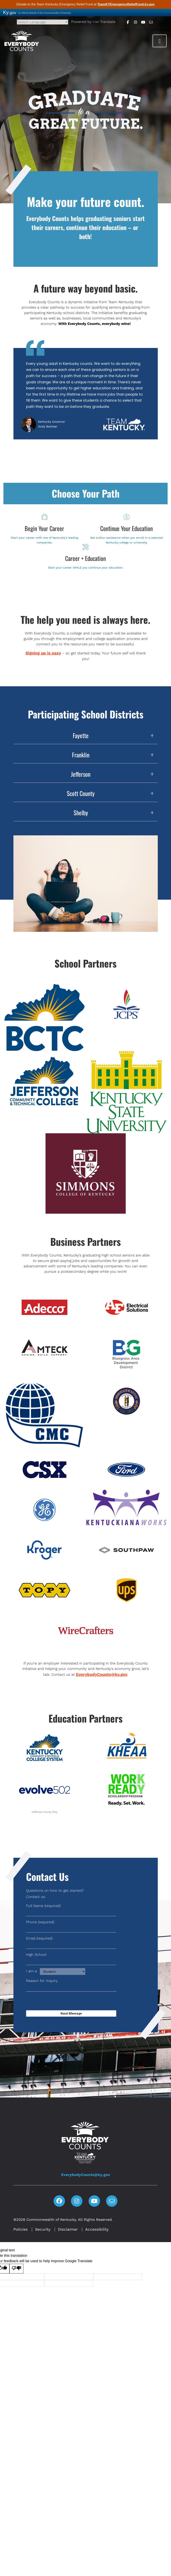 The image size is (171, 2576). What do you see at coordinates (42, 2206) in the screenshot?
I see `Reason for Inquiry` at bounding box center [42, 2206].